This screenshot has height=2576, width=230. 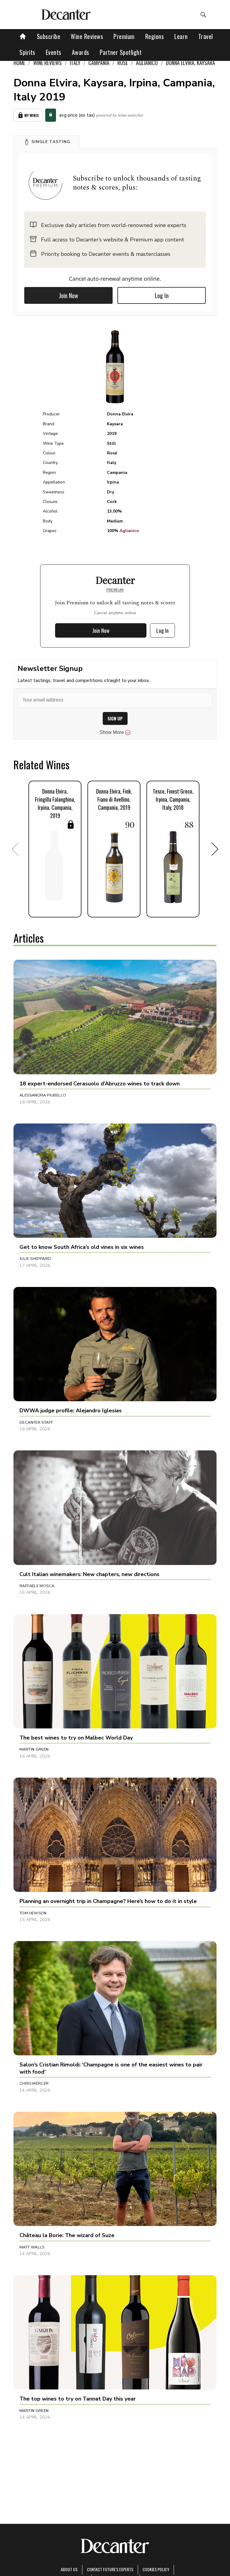 What do you see at coordinates (75, 63) in the screenshot?
I see `Italy [link]` at bounding box center [75, 63].